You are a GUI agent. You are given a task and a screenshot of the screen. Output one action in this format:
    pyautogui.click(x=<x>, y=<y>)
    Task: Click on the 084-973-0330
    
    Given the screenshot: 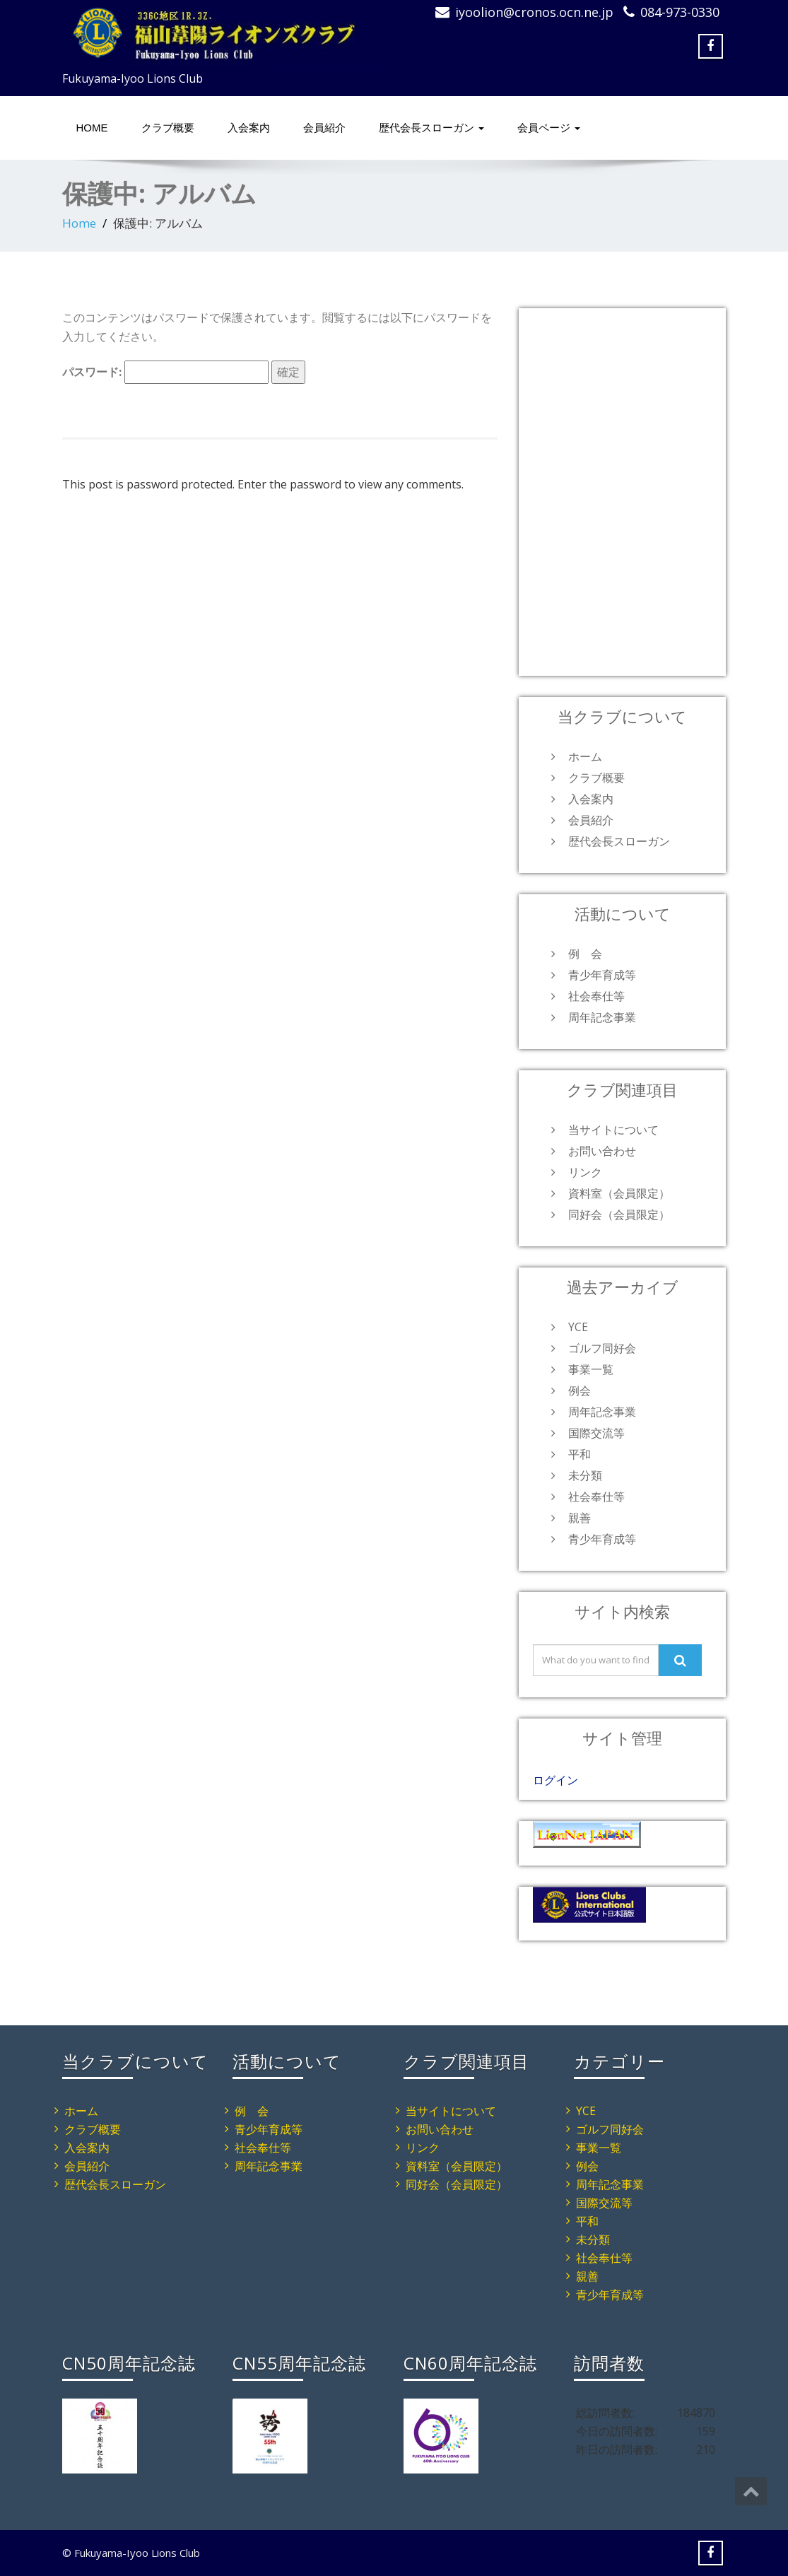 What is the action you would take?
    pyautogui.click(x=679, y=12)
    